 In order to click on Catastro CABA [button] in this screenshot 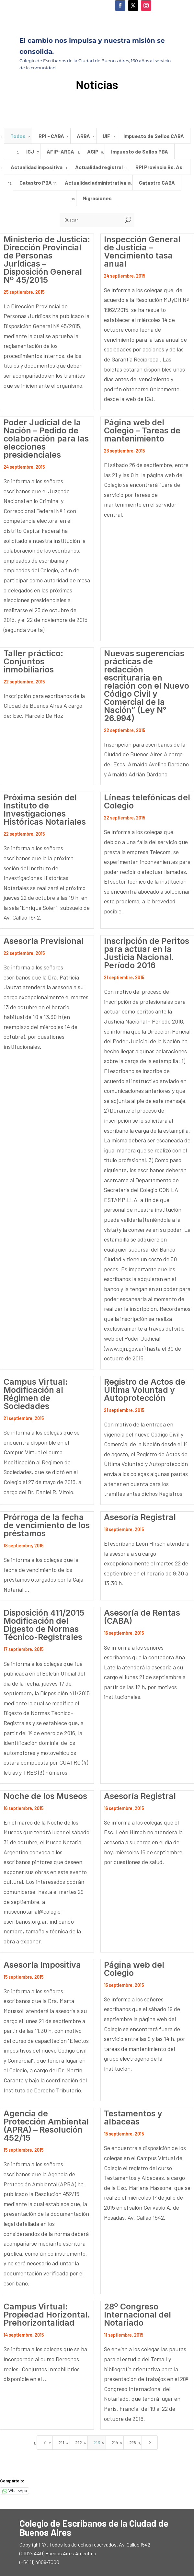, I will do `click(157, 182)`.